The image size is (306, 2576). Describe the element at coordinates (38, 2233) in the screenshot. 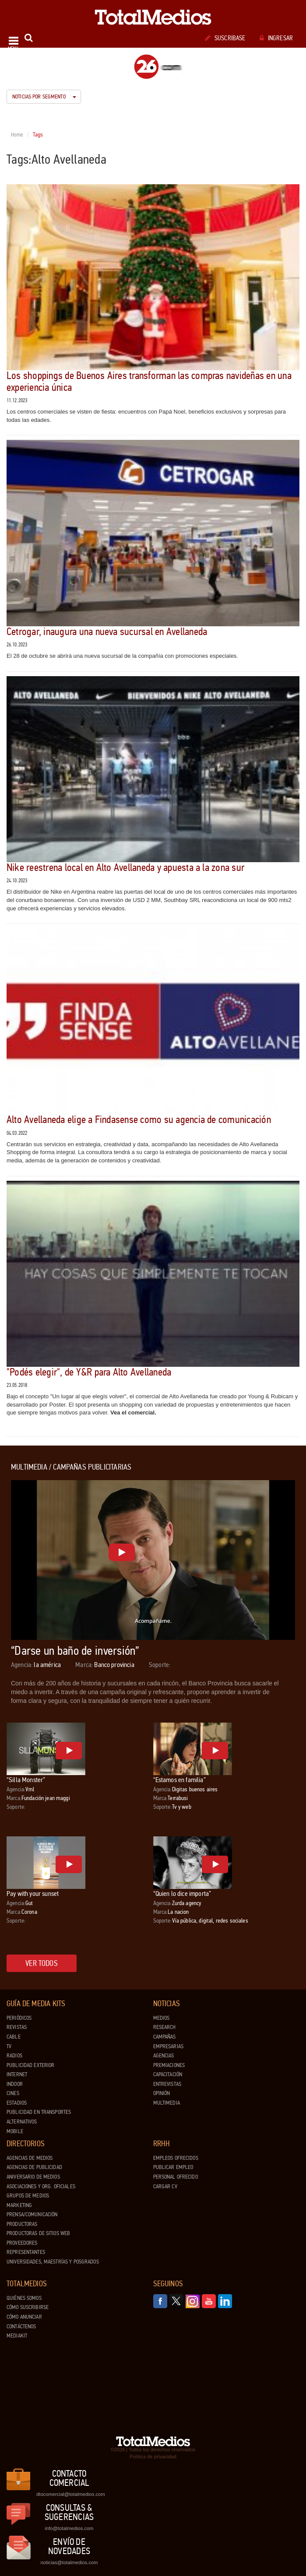

I see `Productoras de Sitios Web` at that location.